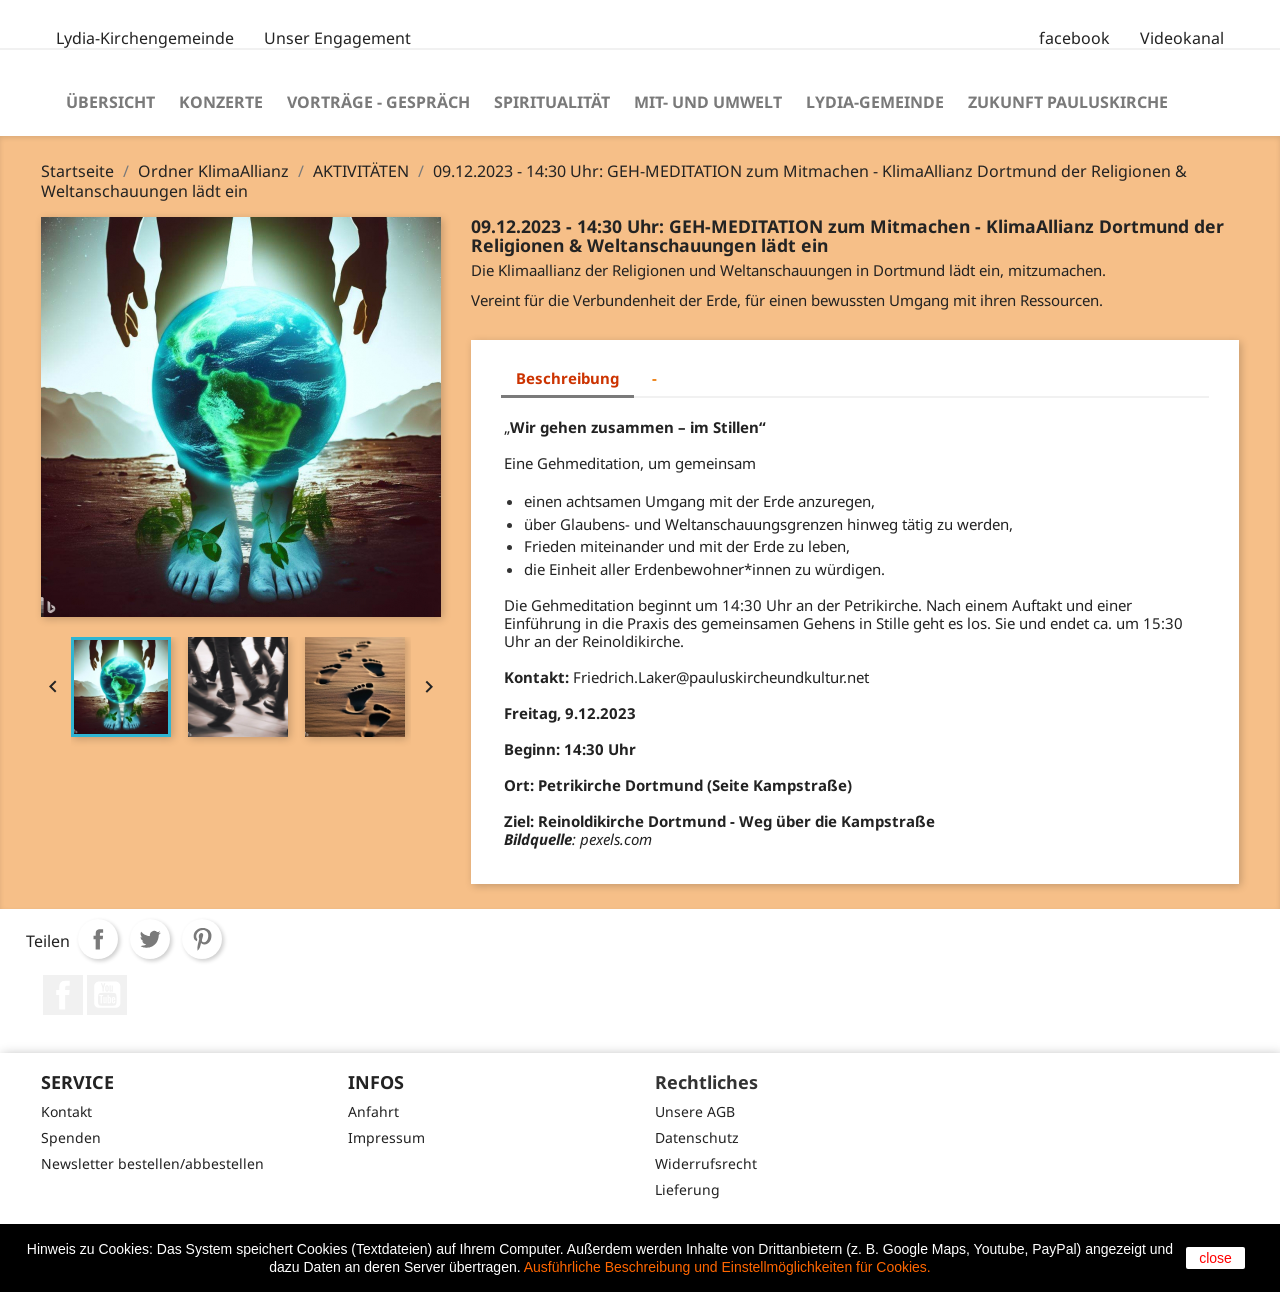 Image resolution: width=1280 pixels, height=1292 pixels. I want to click on Unser Engagement, so click(337, 38).